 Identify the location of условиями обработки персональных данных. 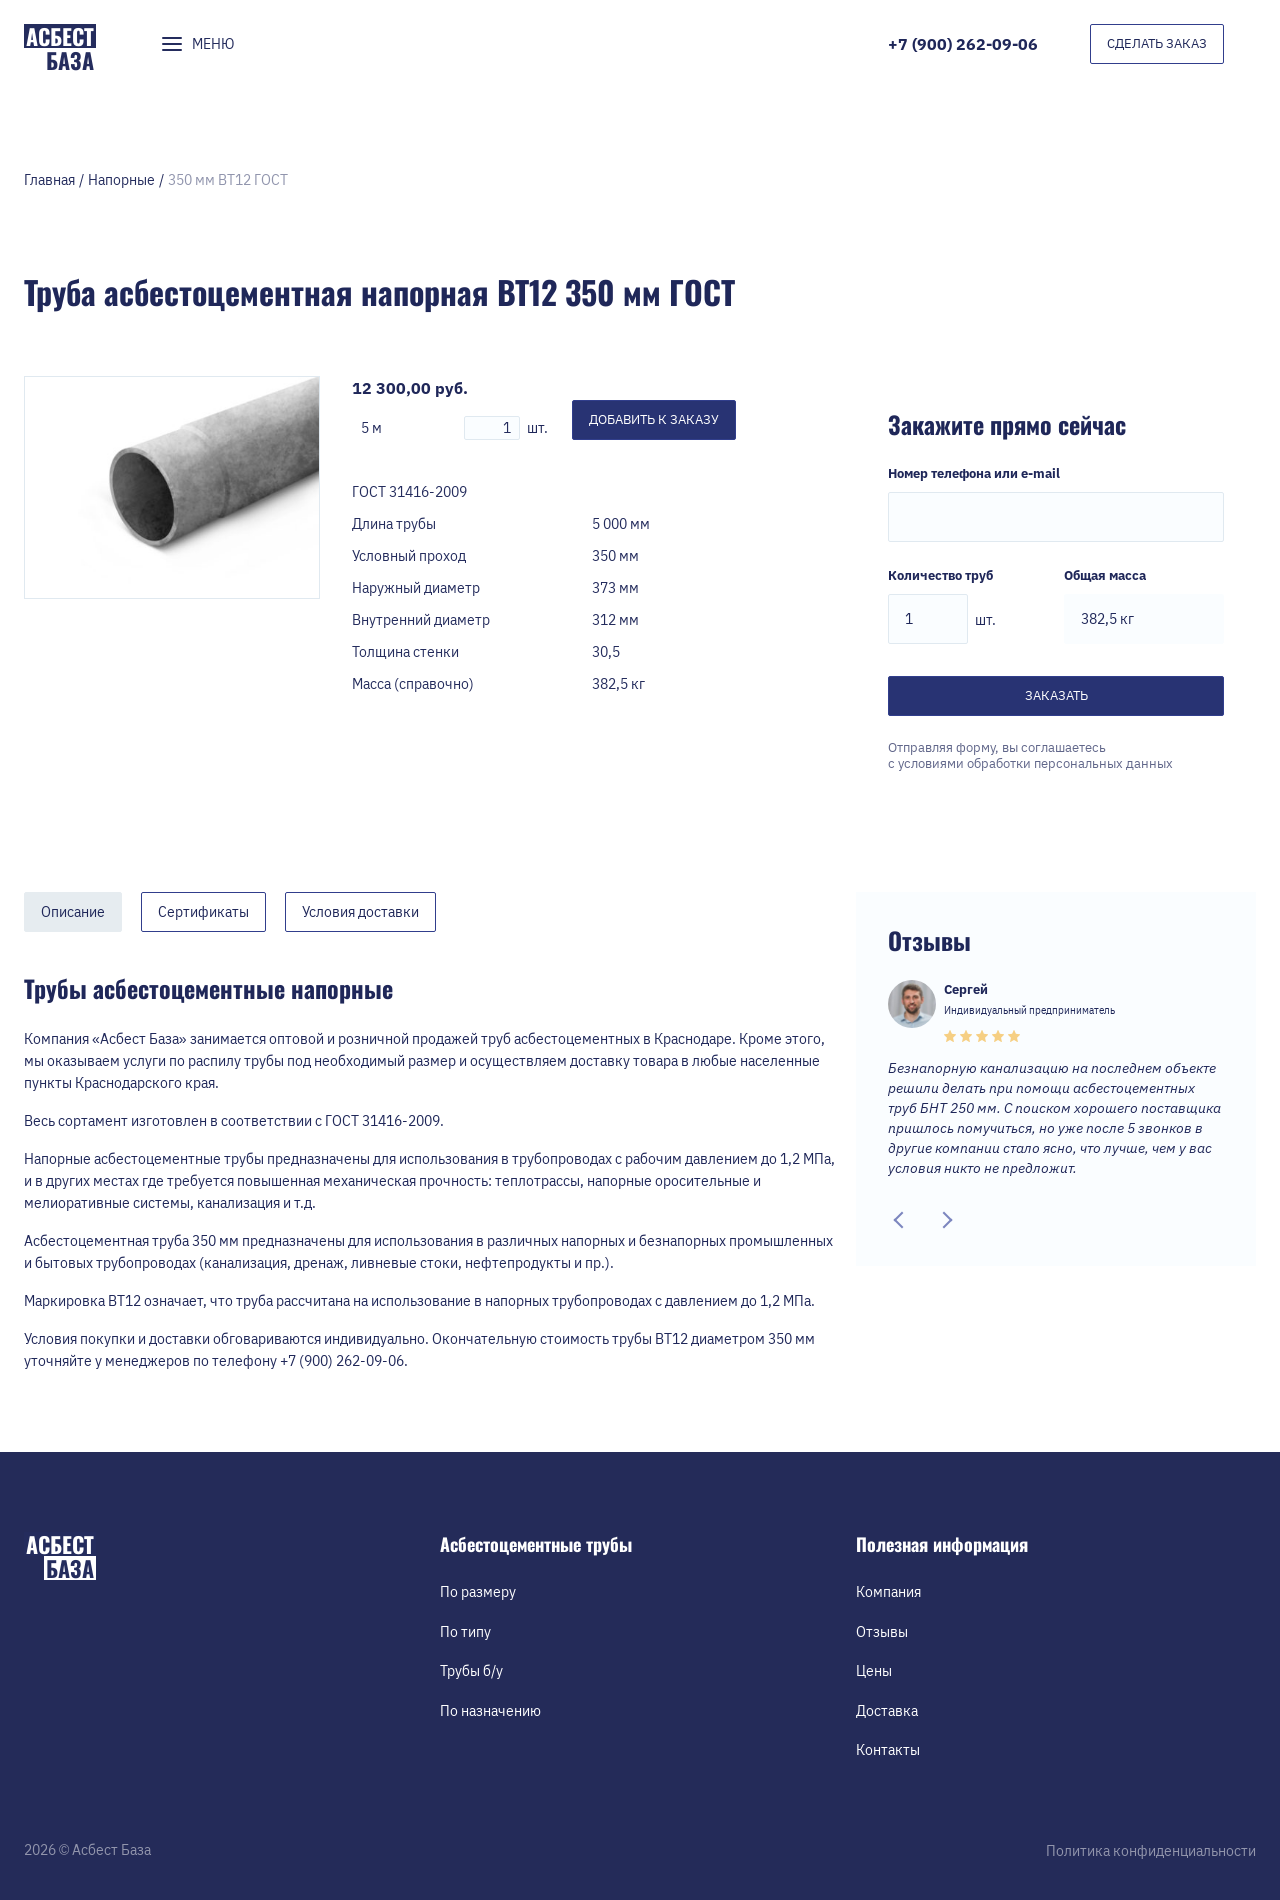
(1035, 763).